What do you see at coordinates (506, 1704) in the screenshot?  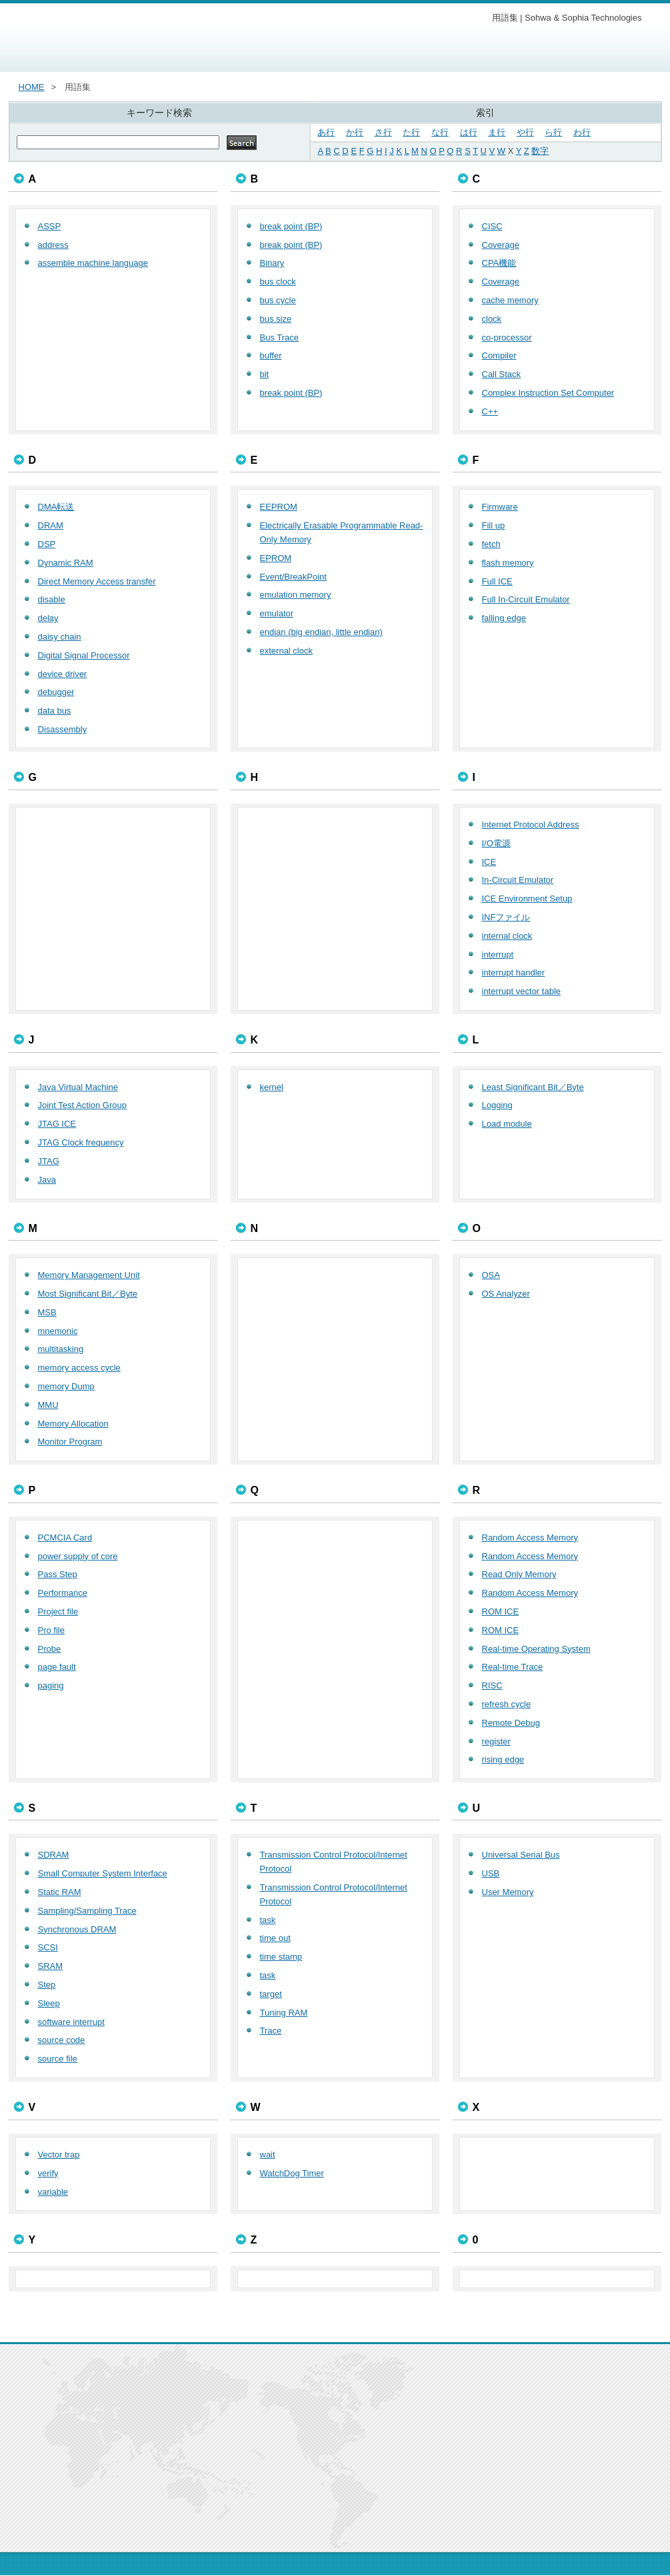 I see `refresh cycle` at bounding box center [506, 1704].